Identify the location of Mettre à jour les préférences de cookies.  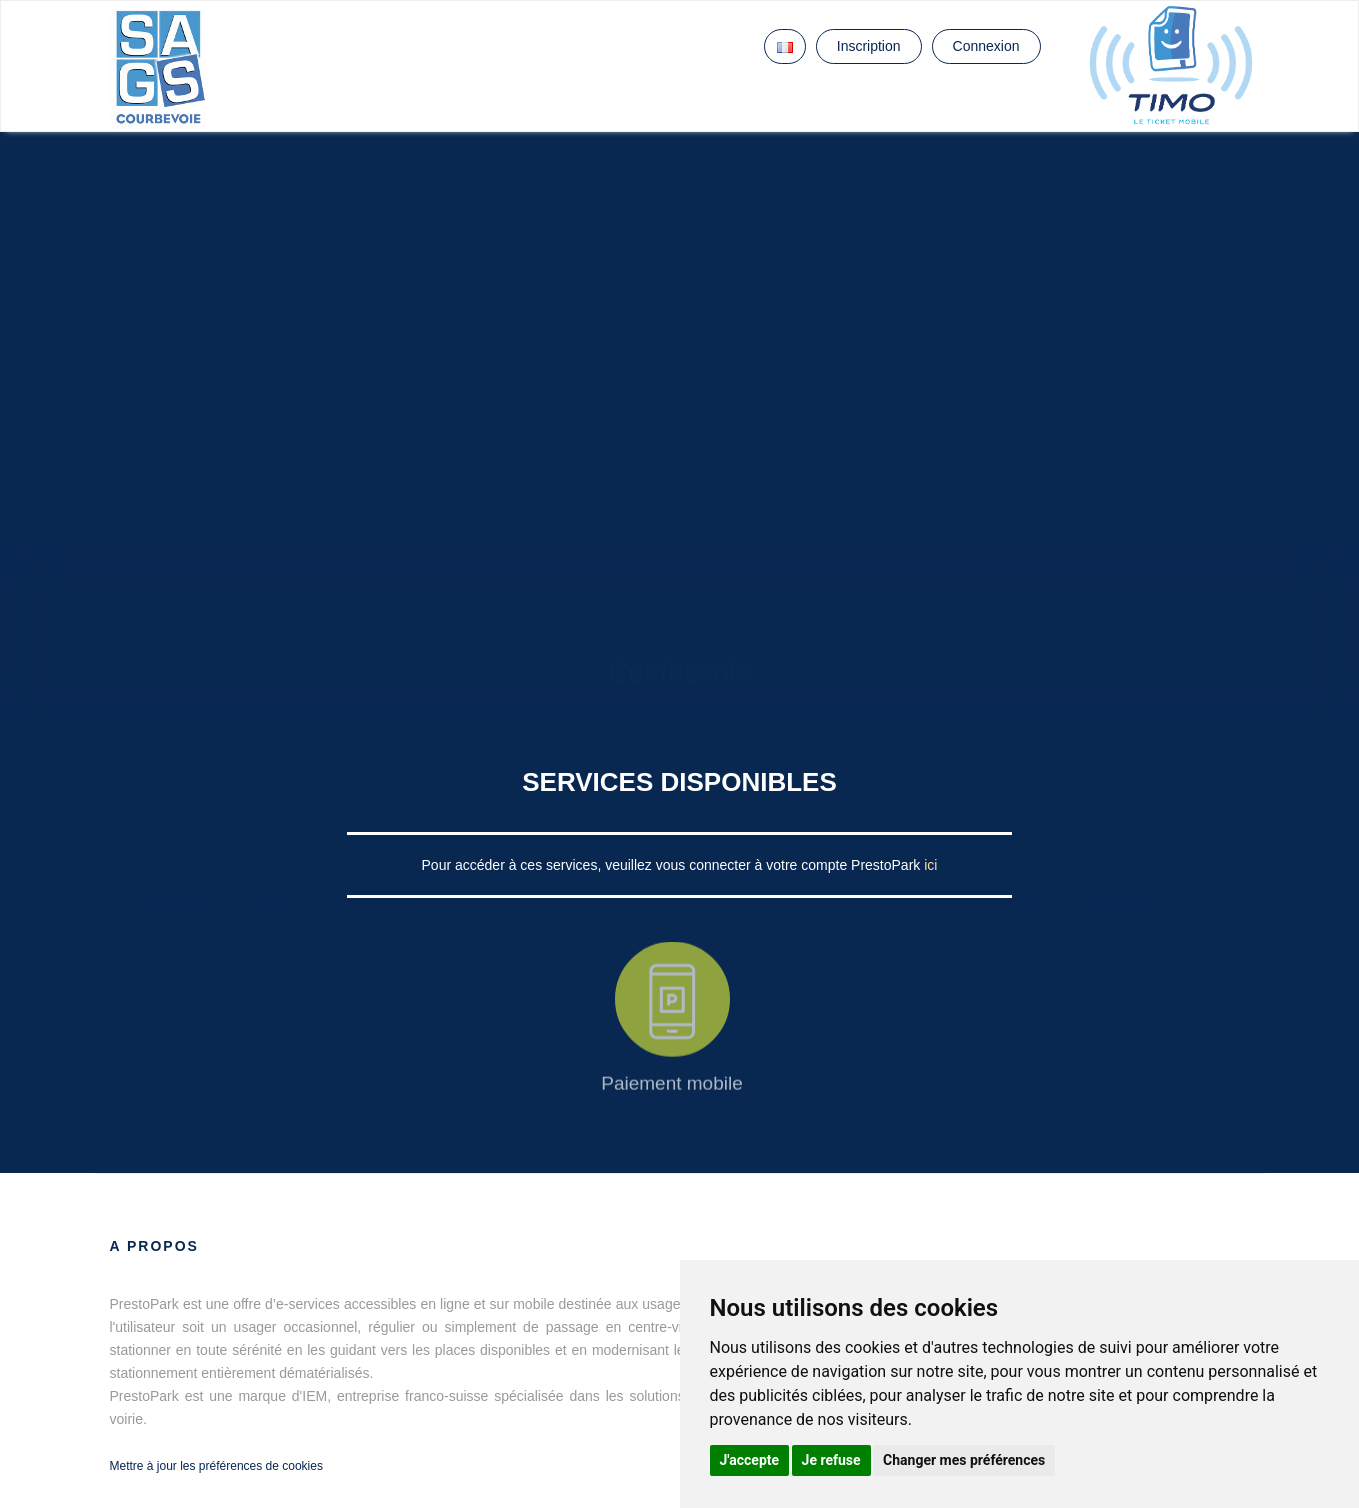
(216, 1466).